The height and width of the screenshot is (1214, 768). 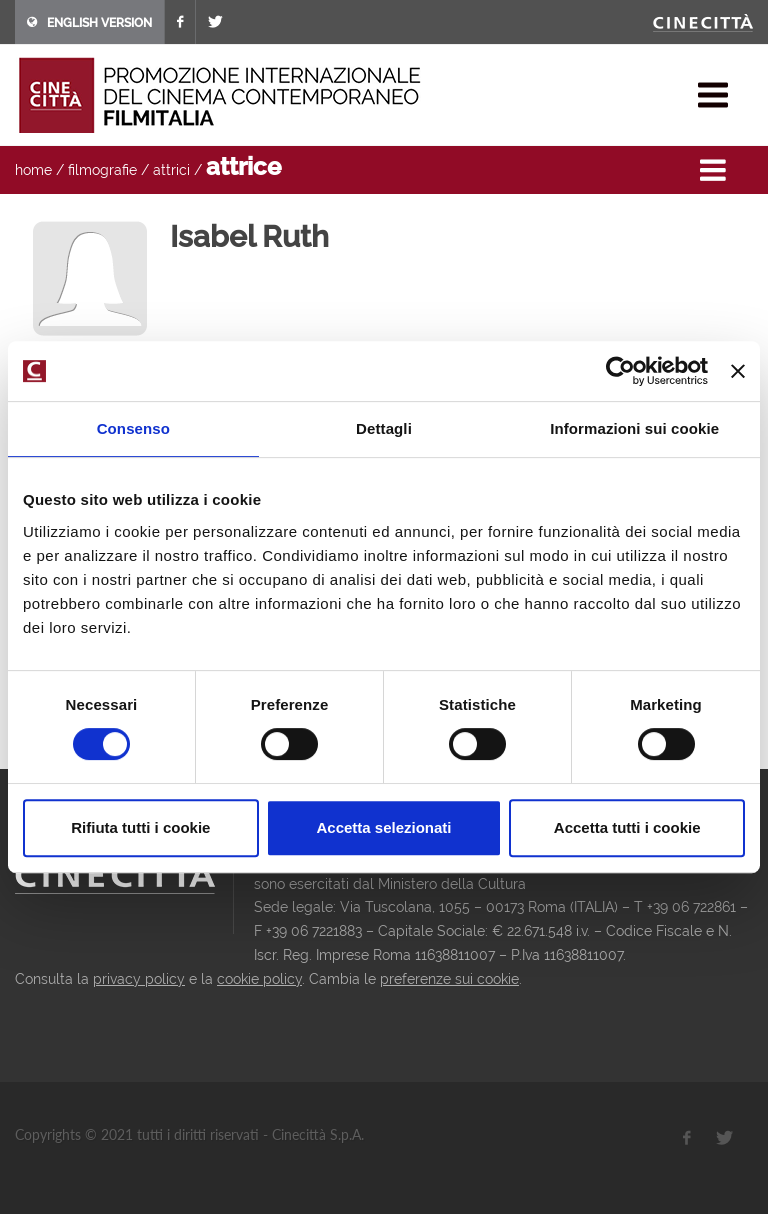 What do you see at coordinates (140, 827) in the screenshot?
I see `Rifiuta tutti i cookie` at bounding box center [140, 827].